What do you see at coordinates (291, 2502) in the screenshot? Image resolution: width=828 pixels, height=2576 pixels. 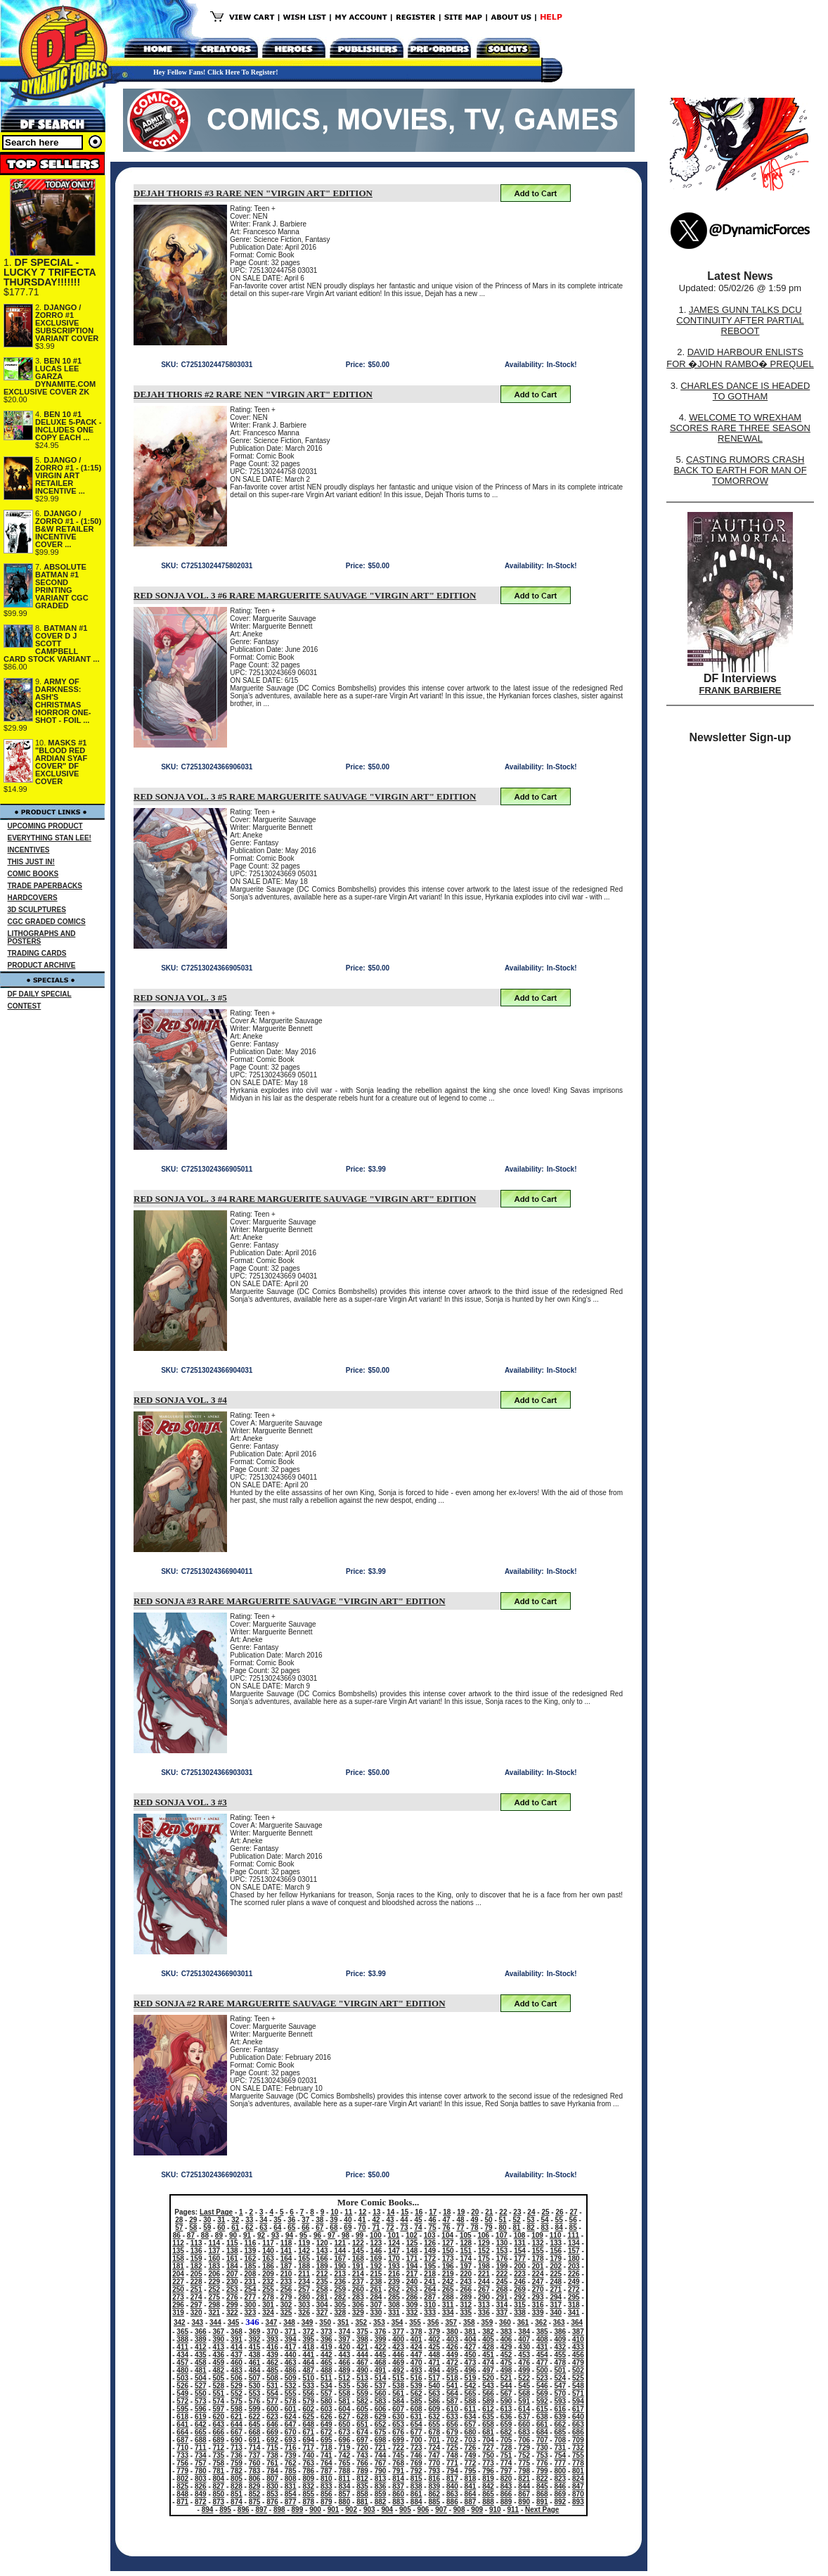 I see `877` at bounding box center [291, 2502].